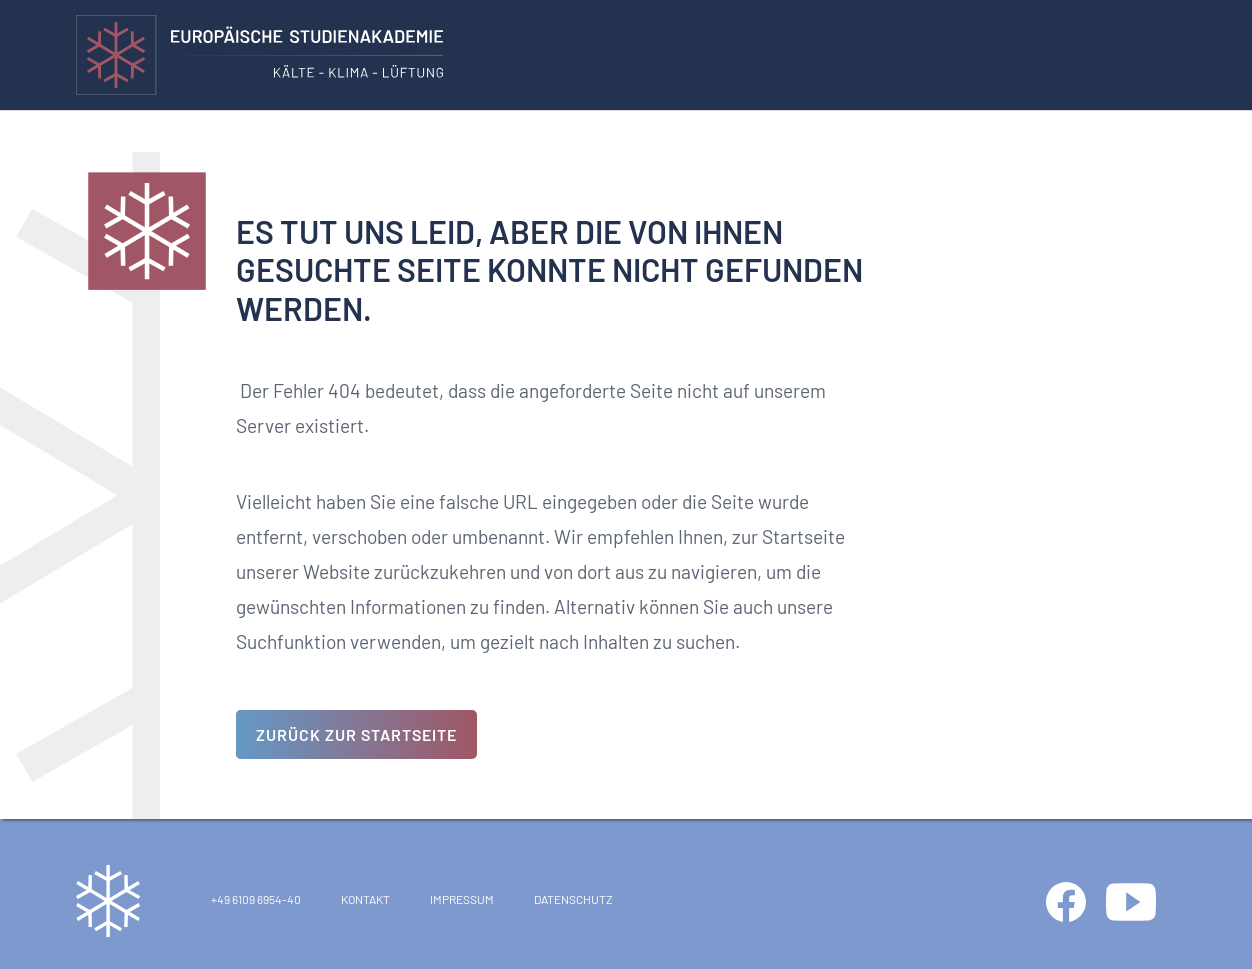  Describe the element at coordinates (356, 734) in the screenshot. I see `Zurück zur Startseite` at that location.